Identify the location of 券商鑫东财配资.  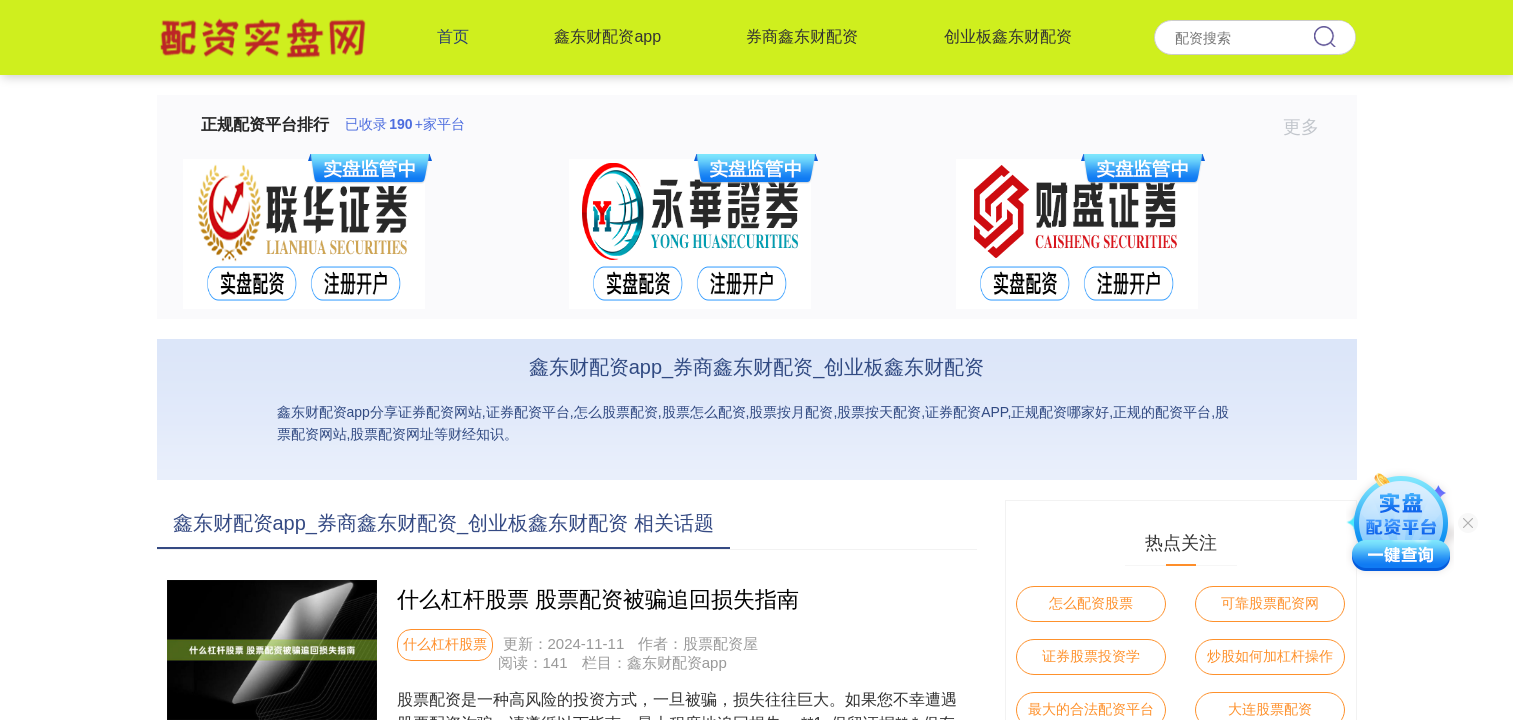
(802, 36).